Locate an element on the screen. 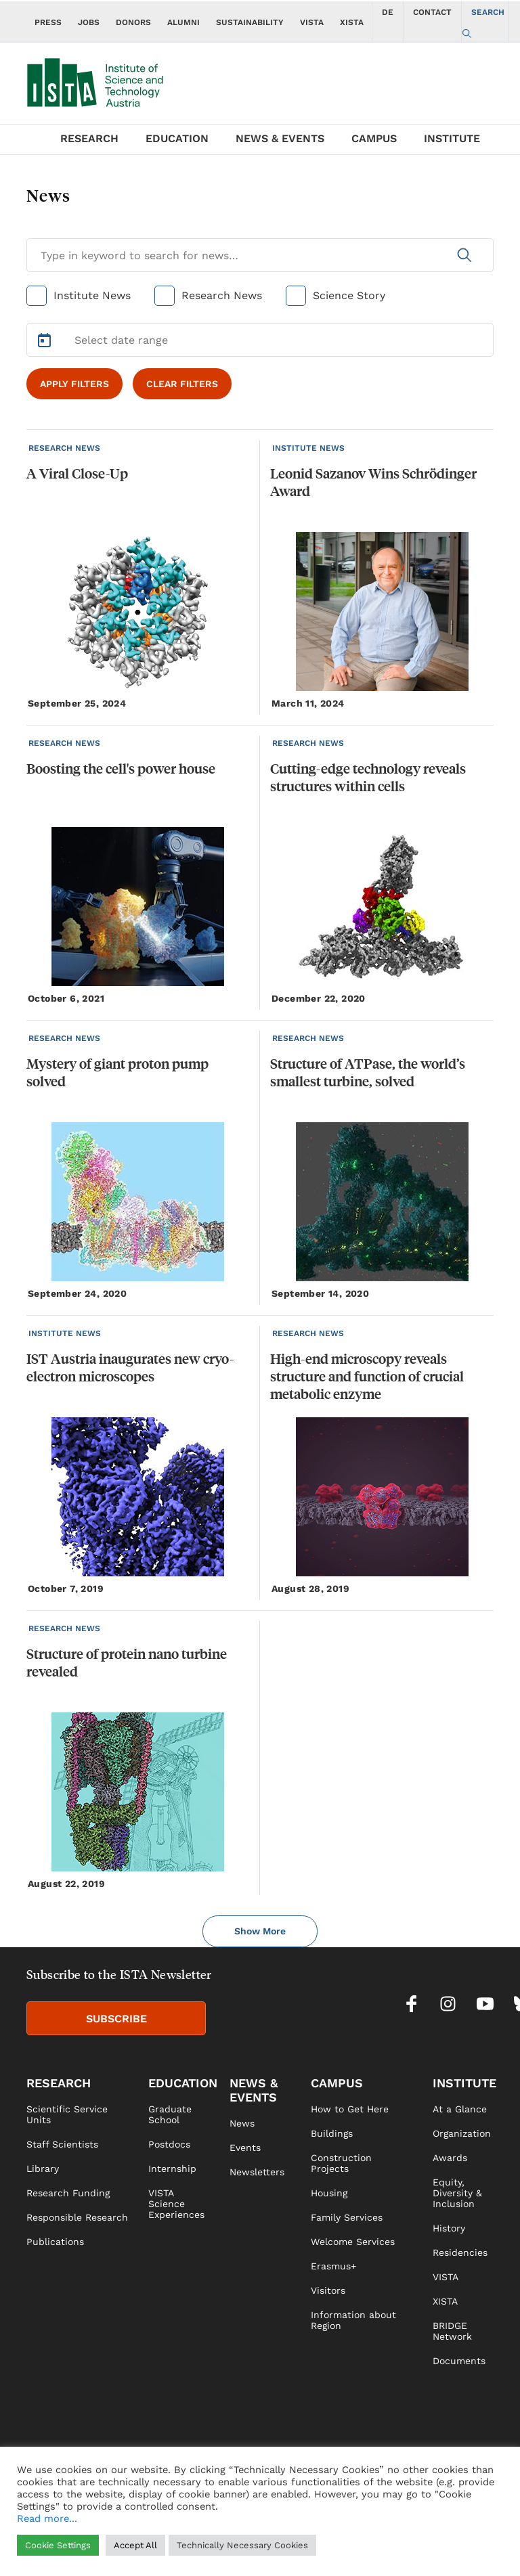 Image resolution: width=520 pixels, height=2576 pixels. INSTITUTE [link] is located at coordinates (464, 2083).